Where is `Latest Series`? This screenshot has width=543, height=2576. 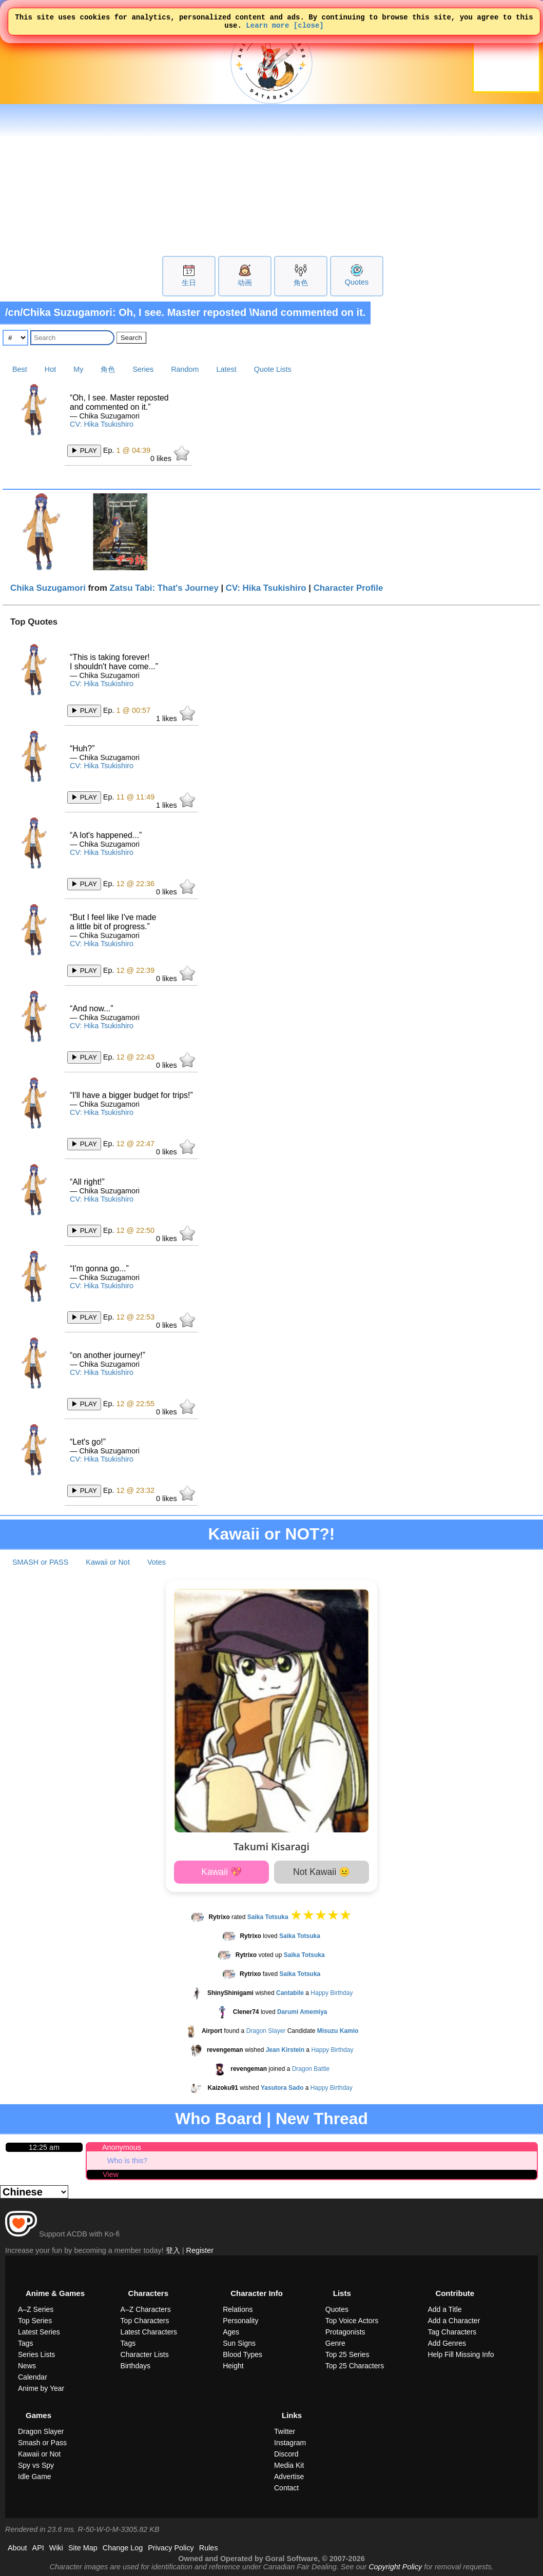 Latest Series is located at coordinates (39, 2332).